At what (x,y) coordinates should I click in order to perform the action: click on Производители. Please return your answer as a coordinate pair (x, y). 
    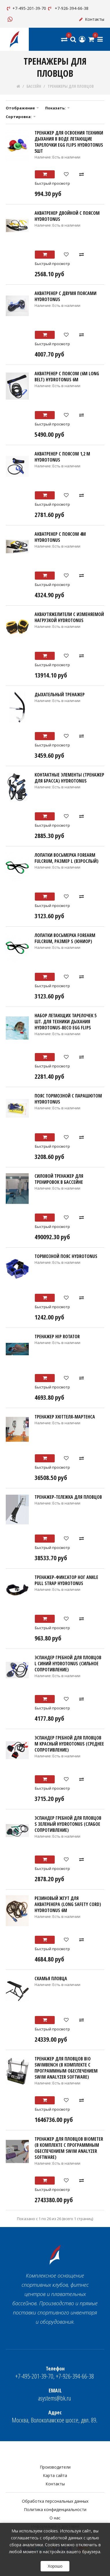
    Looking at the image, I should click on (55, 2467).